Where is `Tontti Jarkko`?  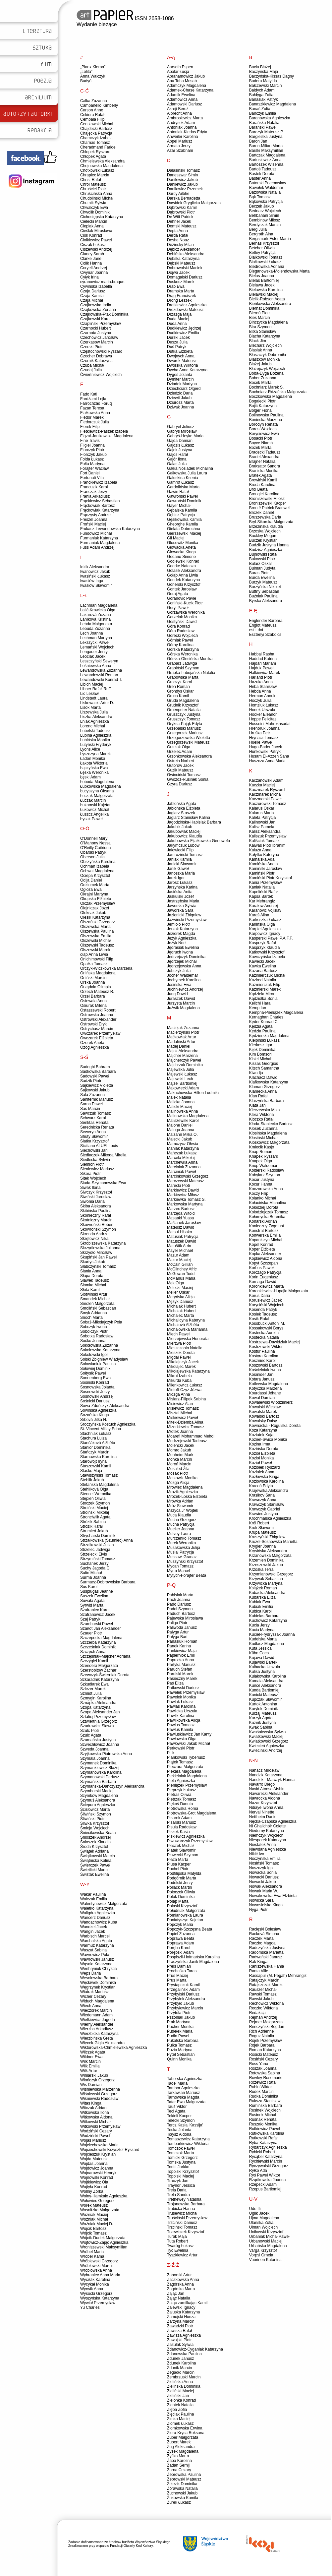 Tontti Jarkko is located at coordinates (178, 2167).